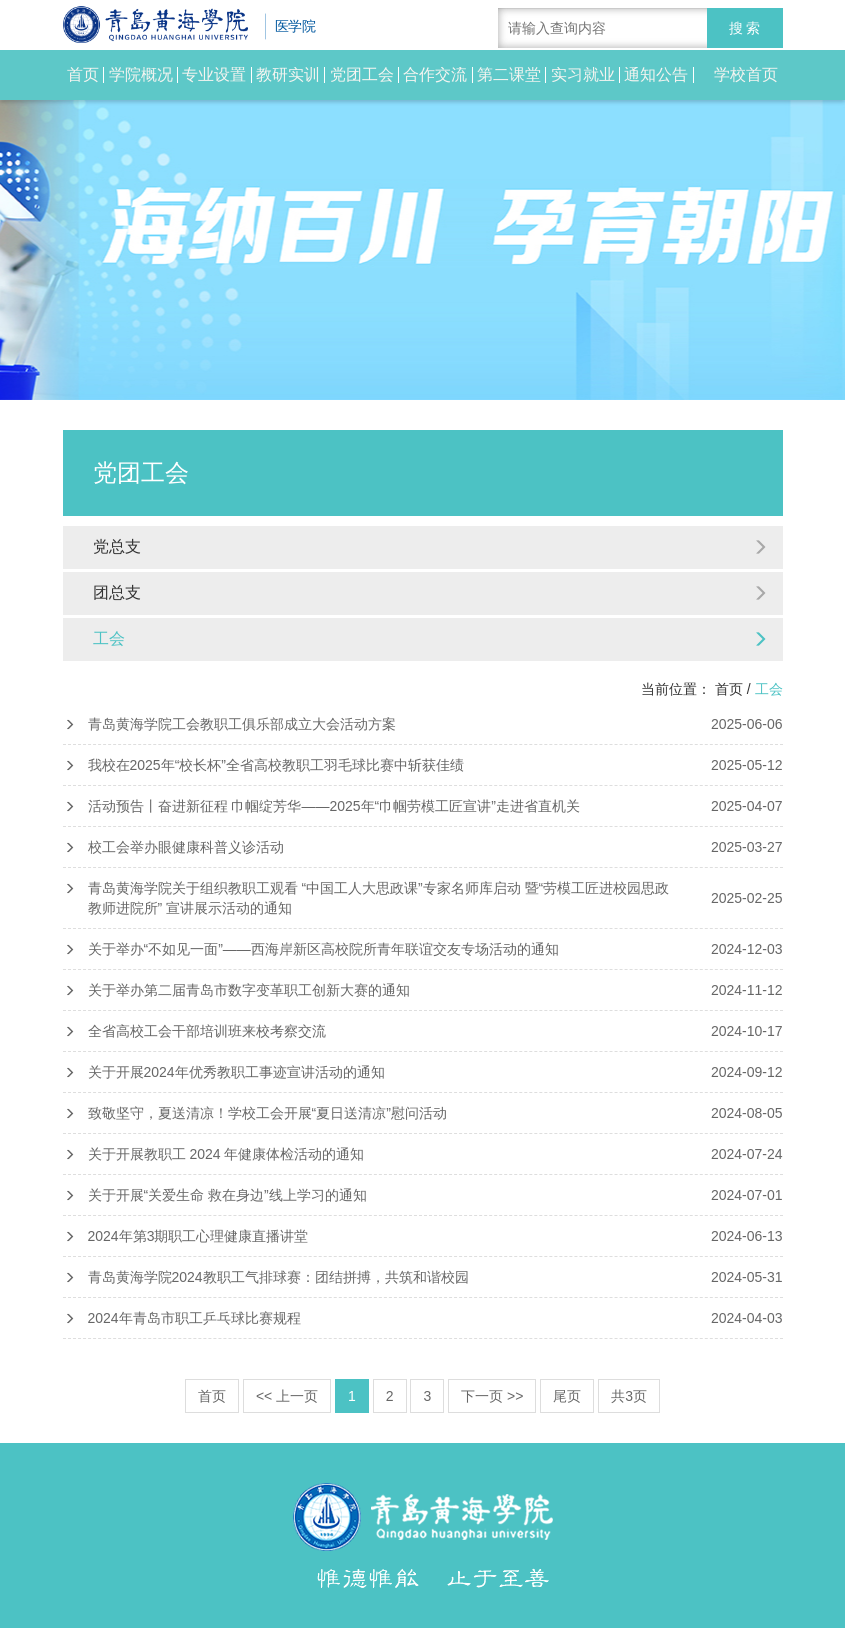  I want to click on 致敬坚守，夏送清凉！学校工会开展“夏日送清凉”慰问活动, so click(423, 1113).